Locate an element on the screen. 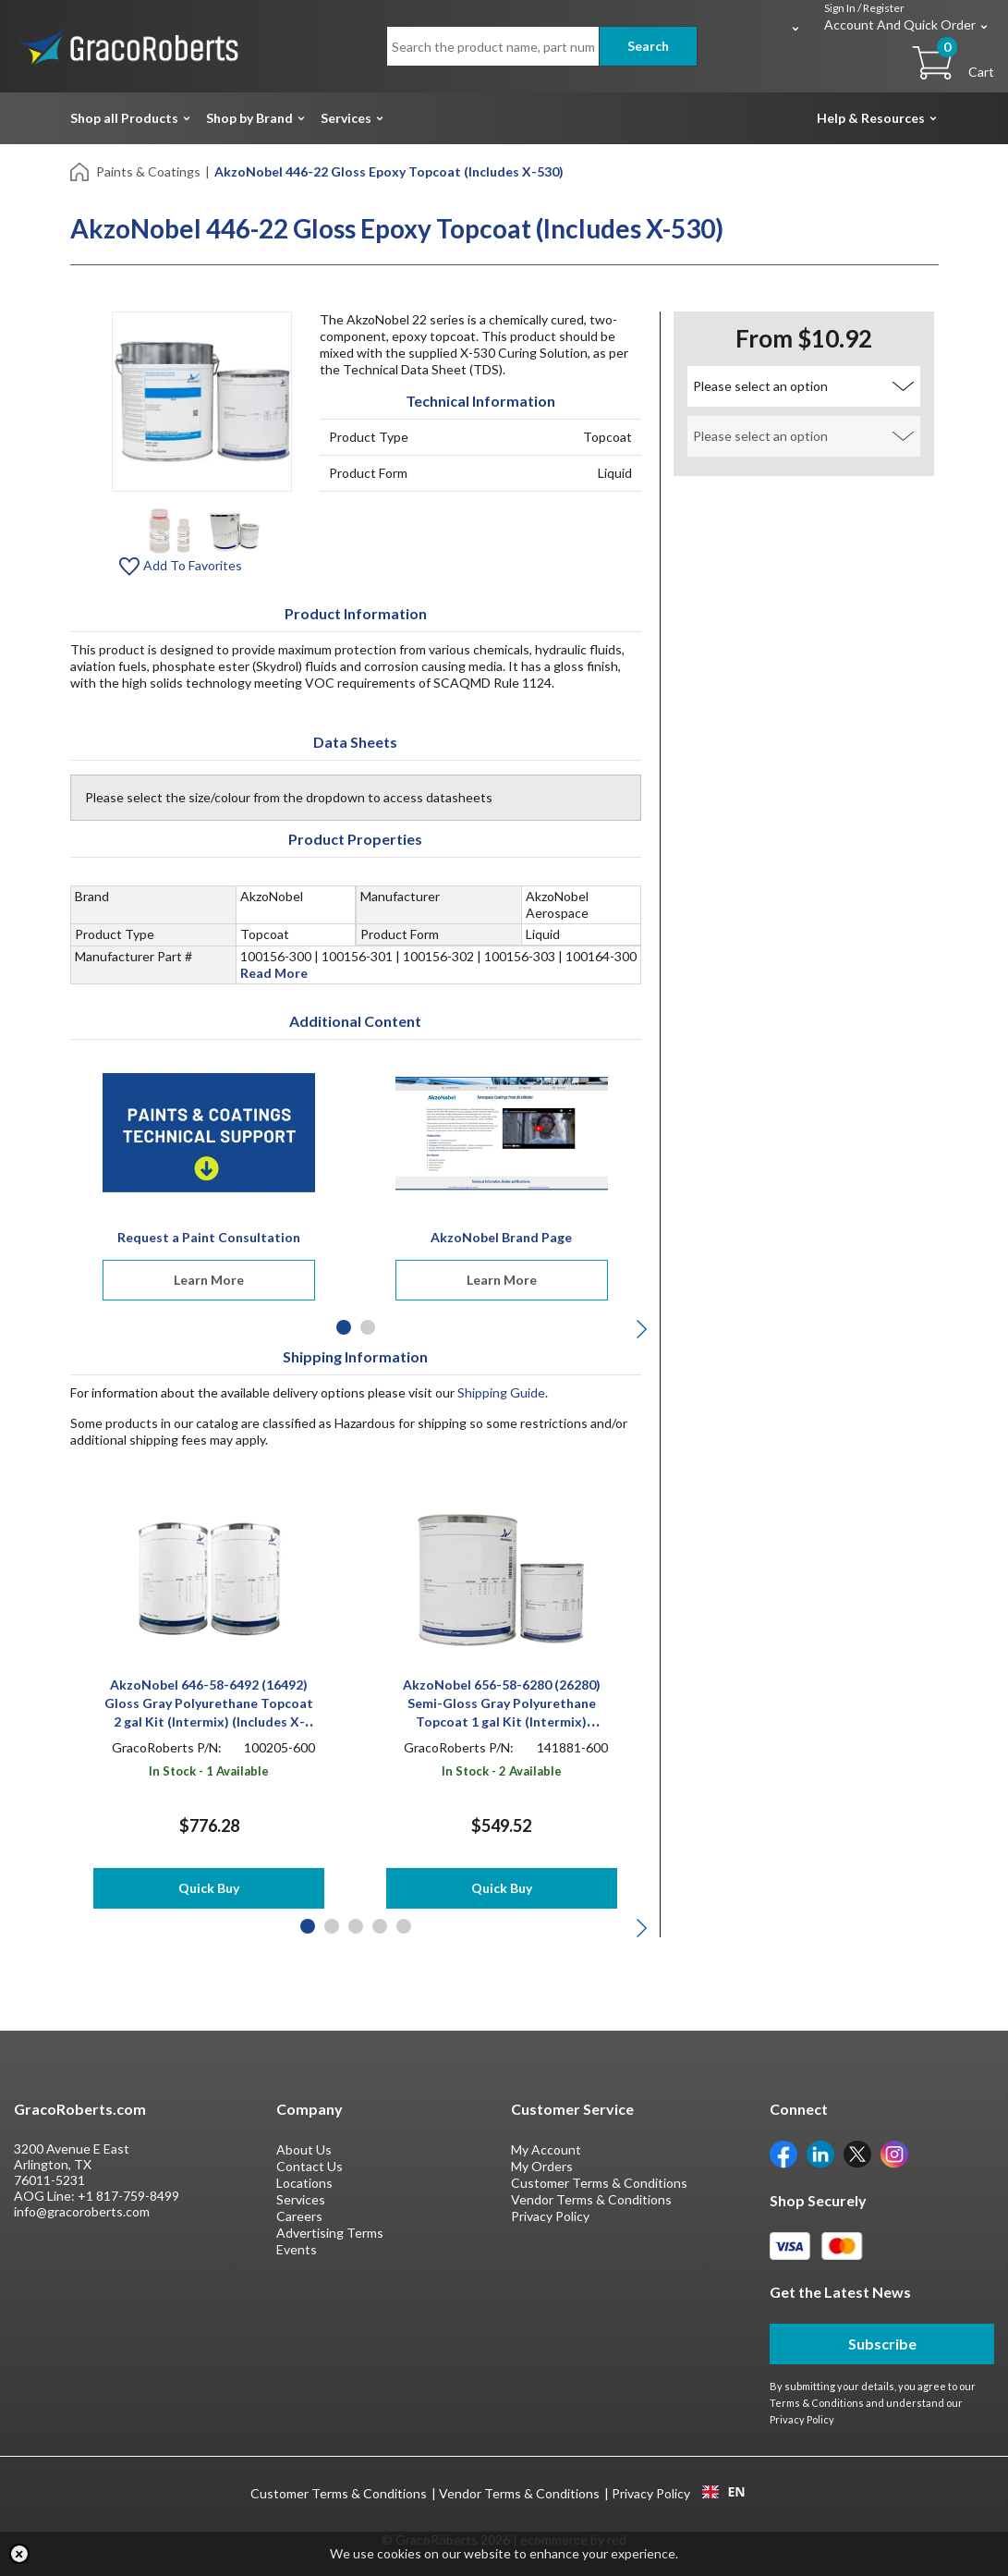 This screenshot has width=1008, height=2576. [Home] is located at coordinates (80, 170).